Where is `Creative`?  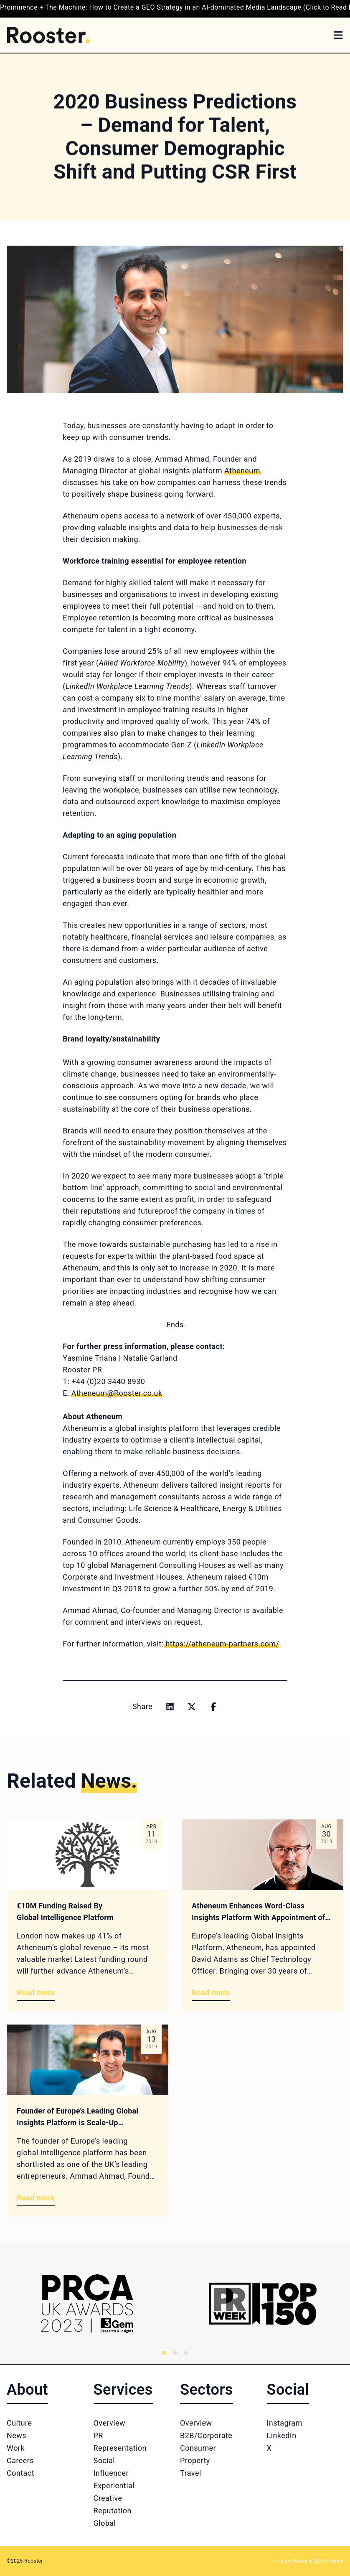 Creative is located at coordinates (108, 2498).